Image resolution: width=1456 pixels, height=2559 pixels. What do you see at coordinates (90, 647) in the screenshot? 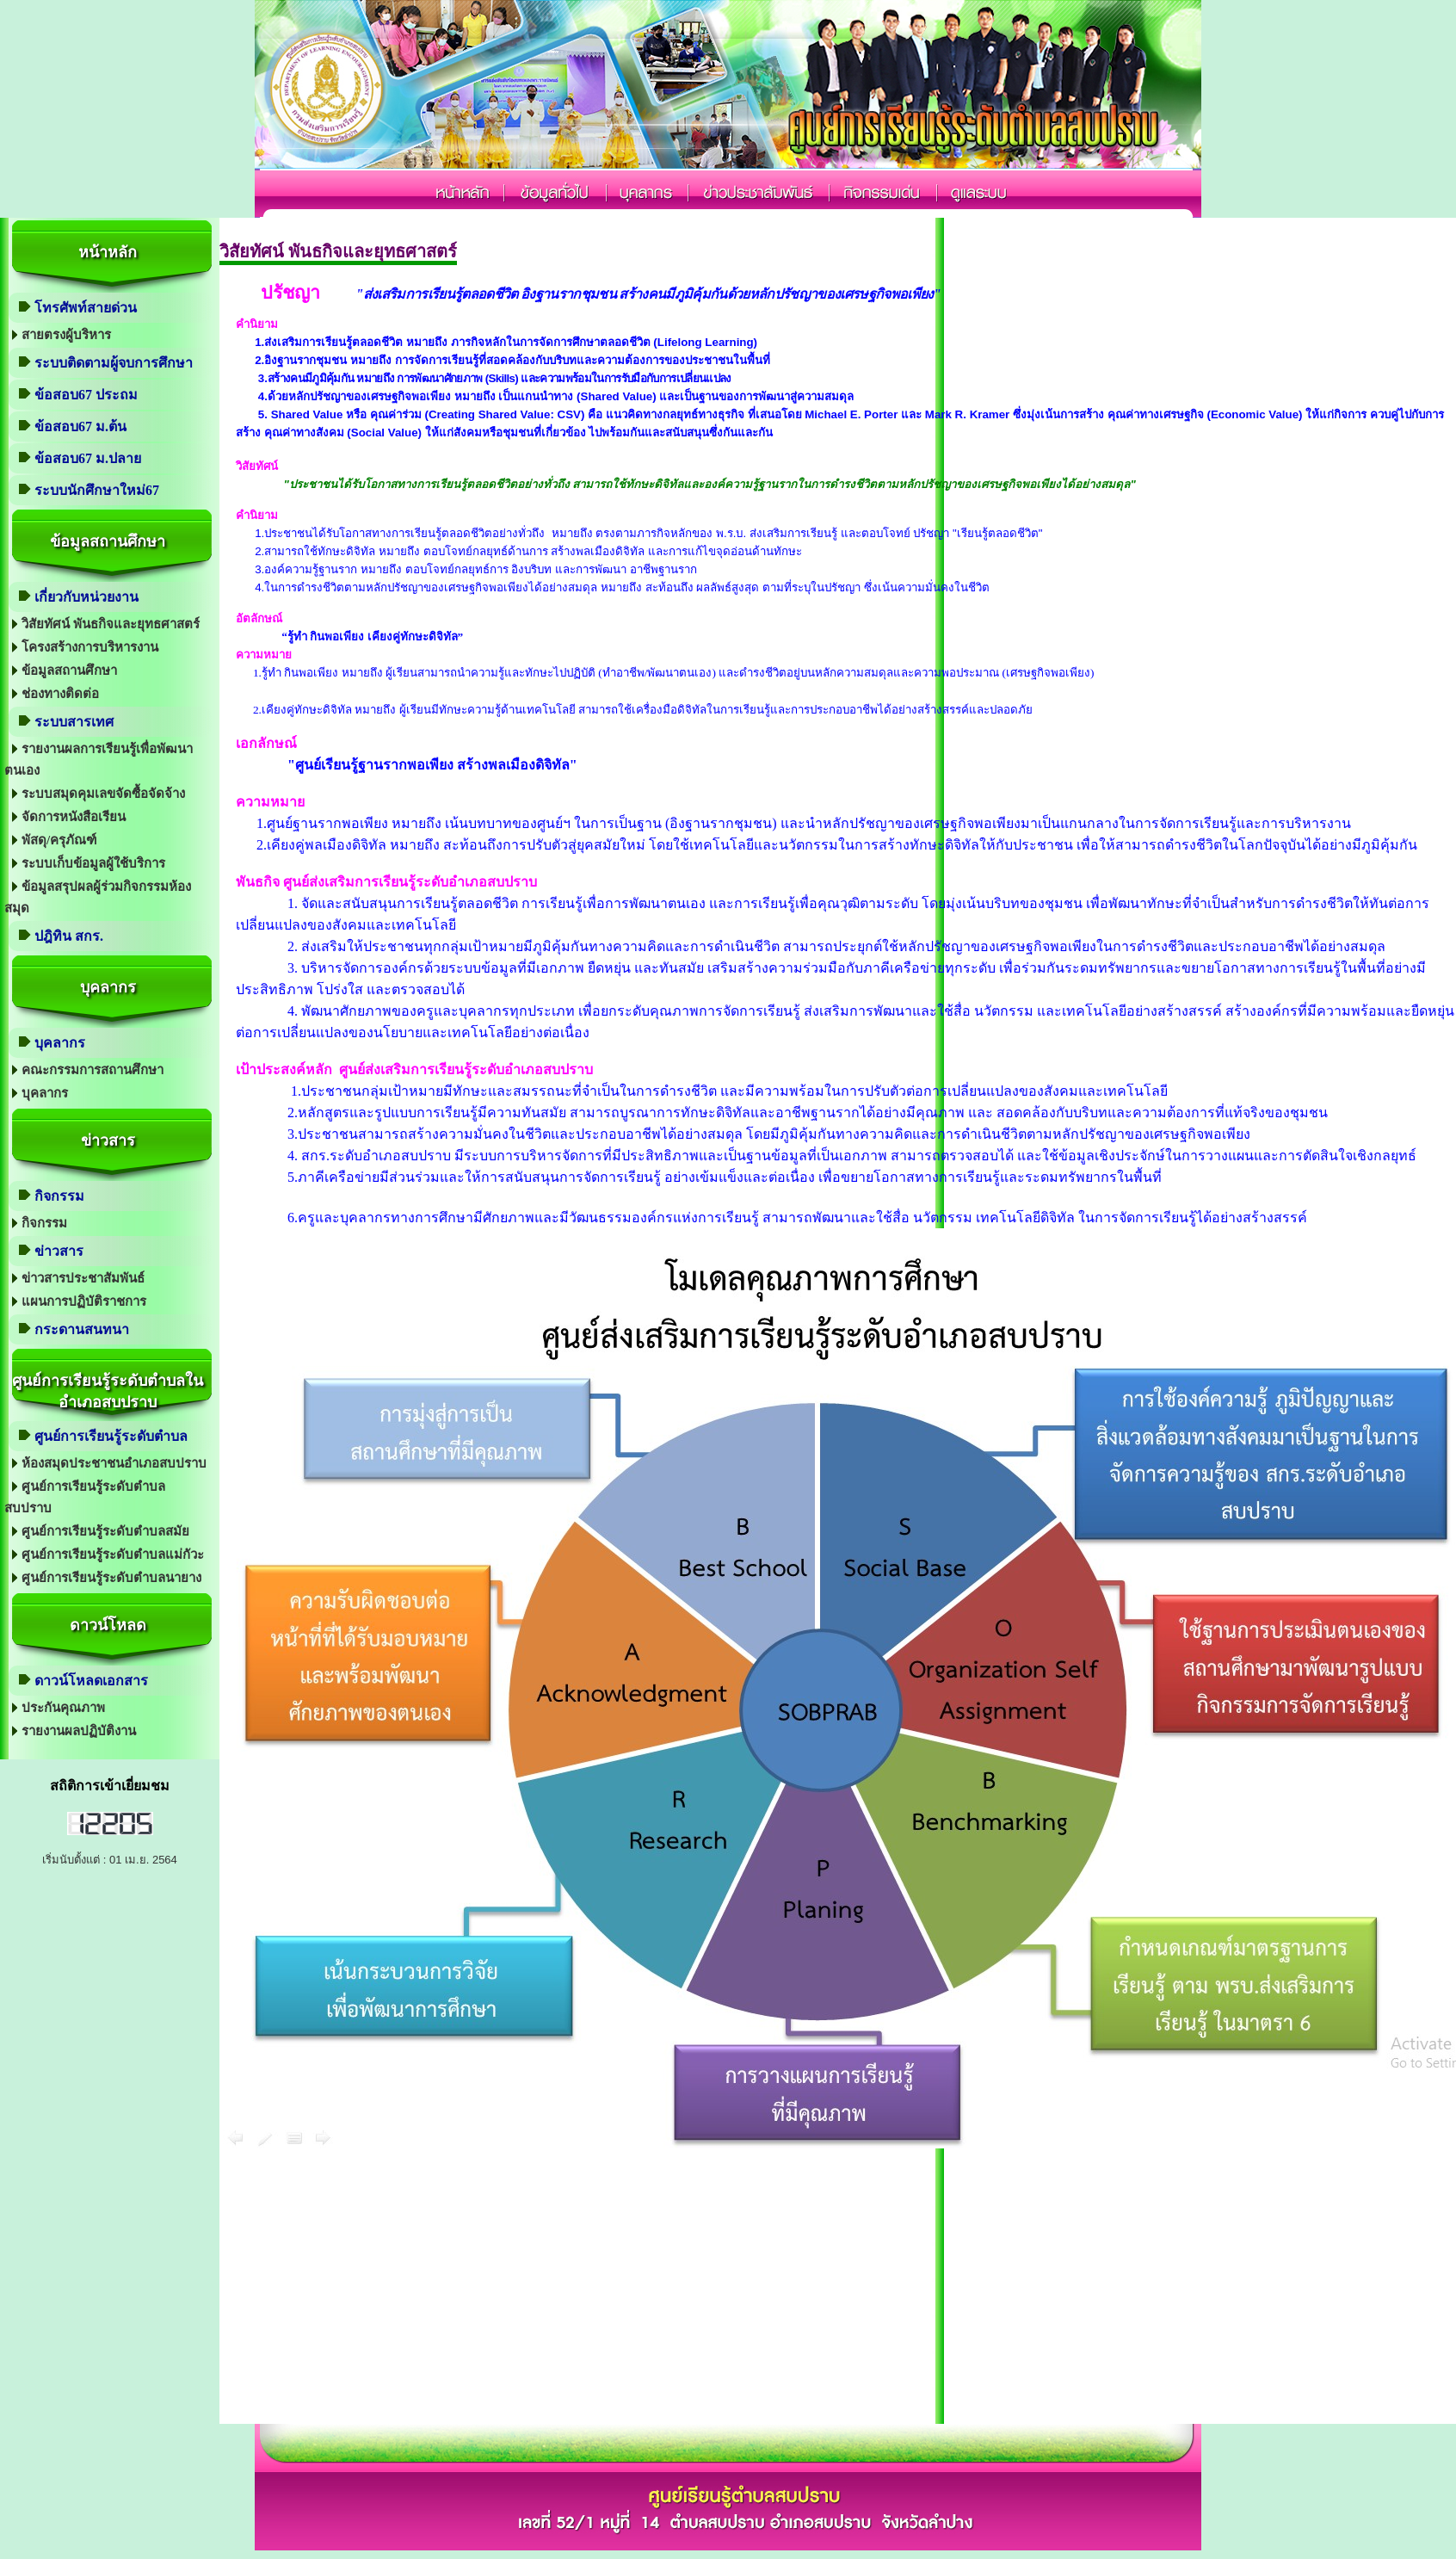
I see `โครงสร้างการบริหารงาน` at bounding box center [90, 647].